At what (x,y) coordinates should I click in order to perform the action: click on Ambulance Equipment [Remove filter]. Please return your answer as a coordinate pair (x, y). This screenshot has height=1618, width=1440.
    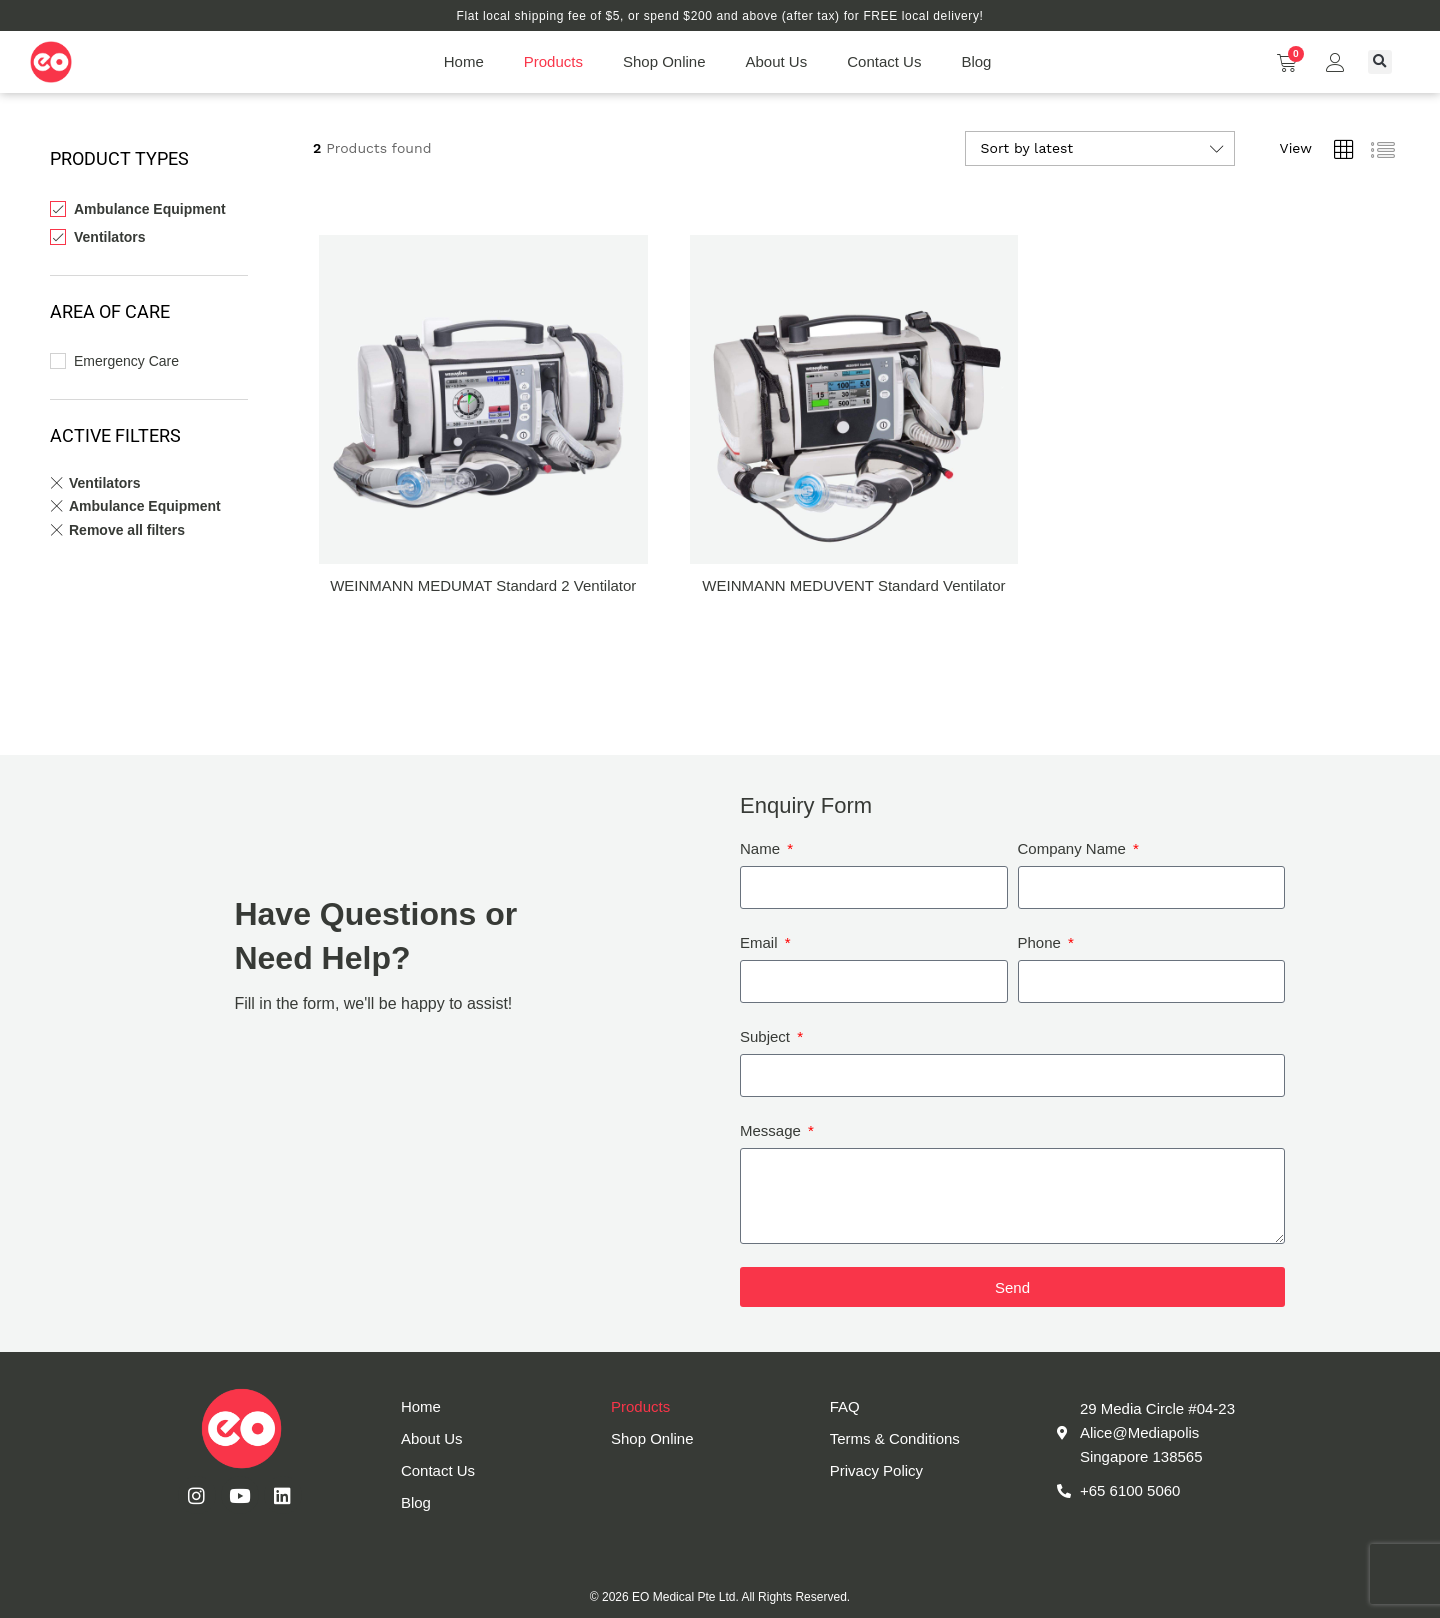
    Looking at the image, I should click on (145, 506).